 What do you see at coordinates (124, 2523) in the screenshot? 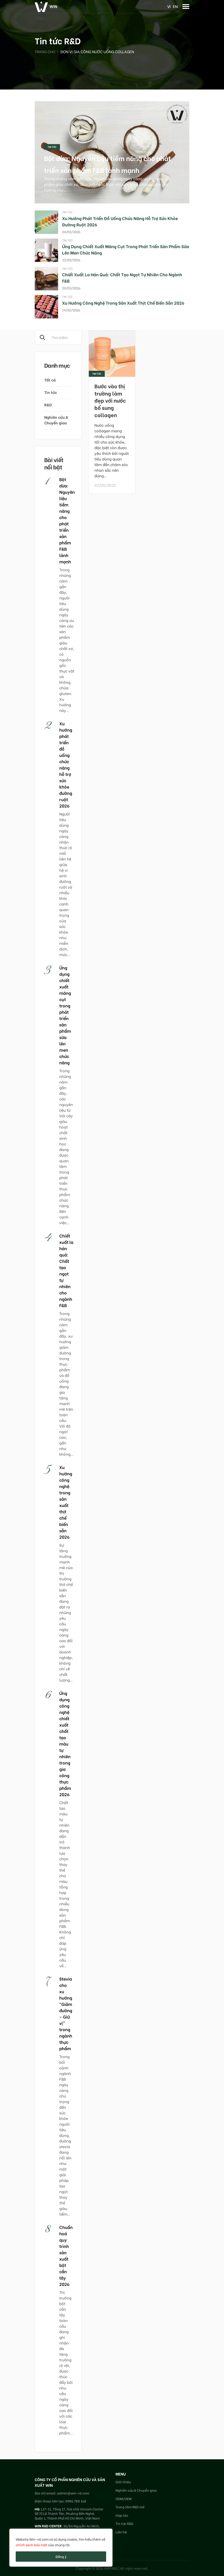
I see `Tin tức R&D` at bounding box center [124, 2523].